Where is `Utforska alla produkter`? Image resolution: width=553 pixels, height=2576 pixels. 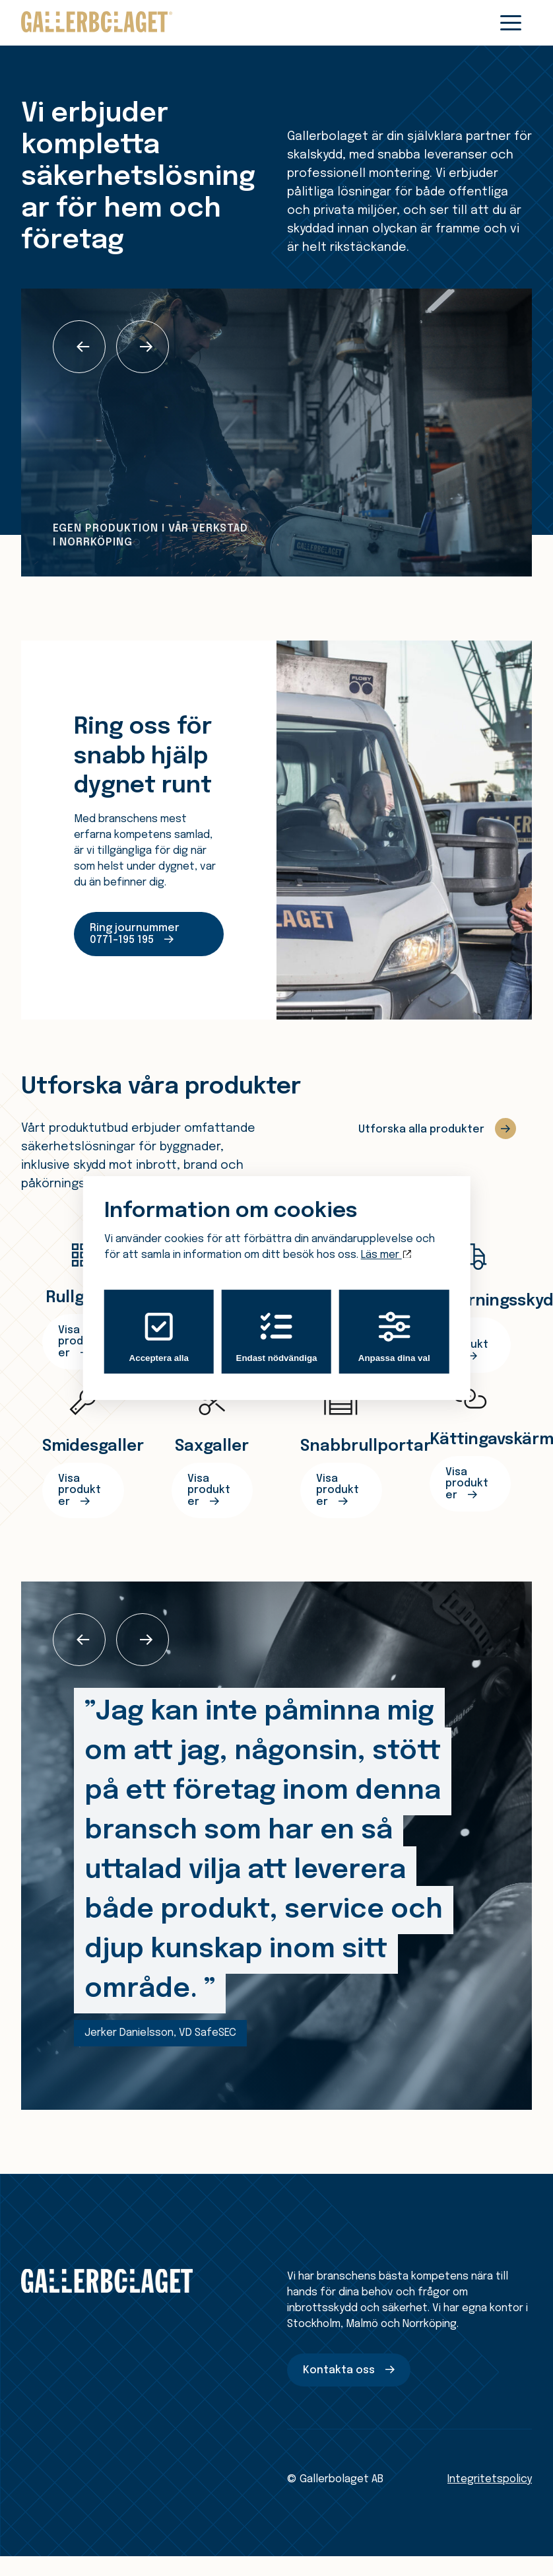 Utforska alla produkter is located at coordinates (421, 1129).